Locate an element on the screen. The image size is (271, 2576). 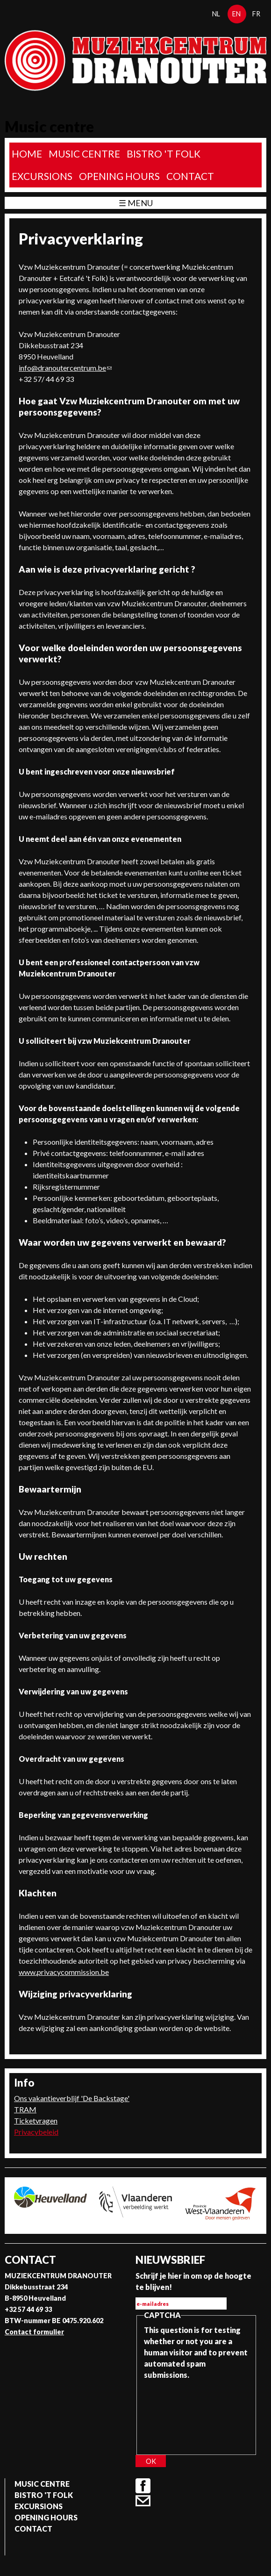
Opening Hours is located at coordinates (119, 176).